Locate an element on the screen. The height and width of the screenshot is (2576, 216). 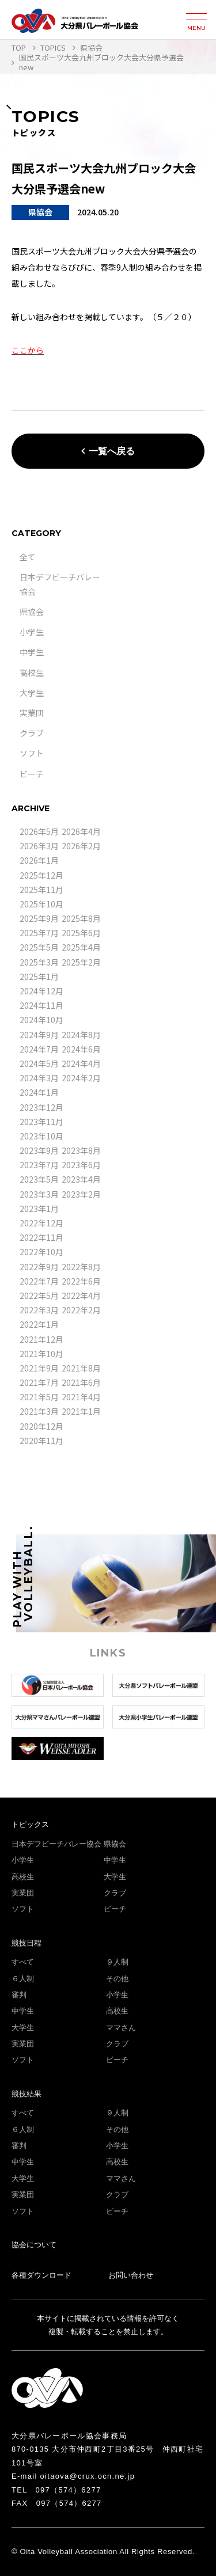
2025年6月 is located at coordinates (81, 933).